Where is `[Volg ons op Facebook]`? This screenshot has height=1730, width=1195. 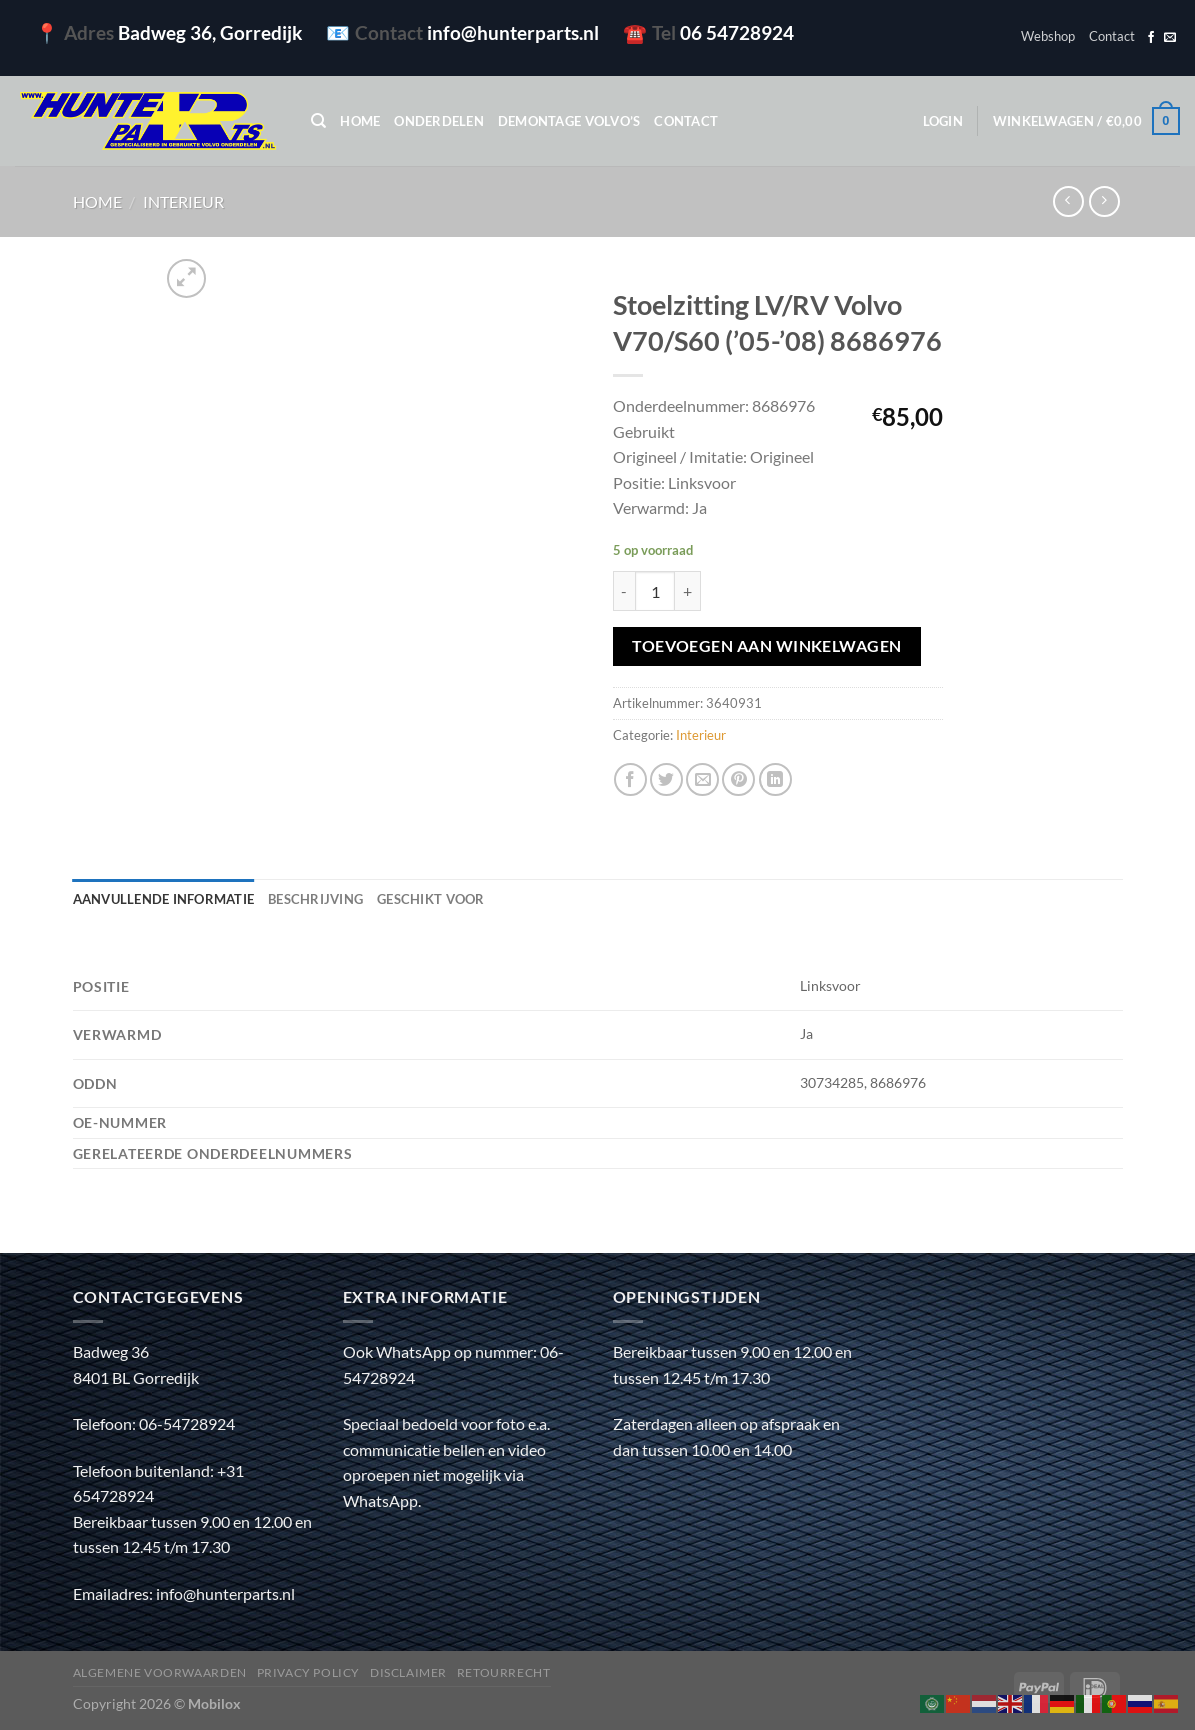
[Volg ons op Facebook] is located at coordinates (1151, 38).